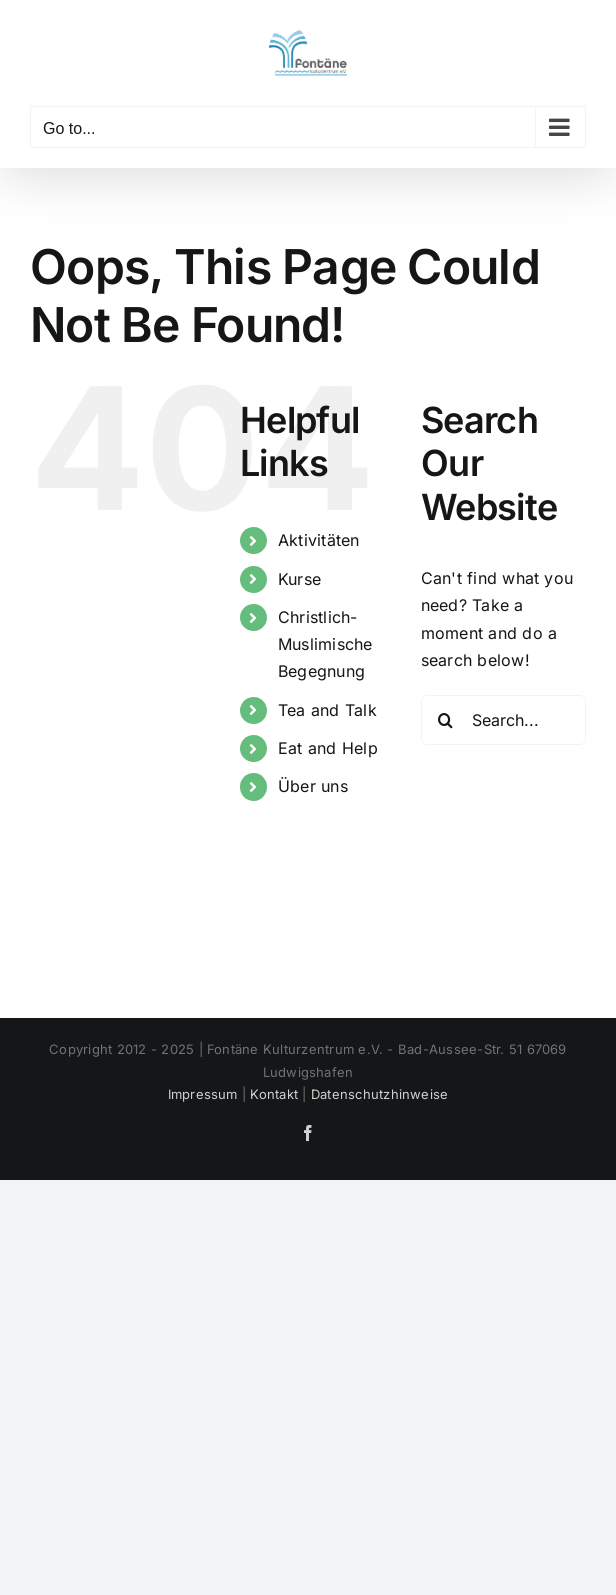 The width and height of the screenshot is (616, 1595). What do you see at coordinates (313, 786) in the screenshot?
I see `Über uns` at bounding box center [313, 786].